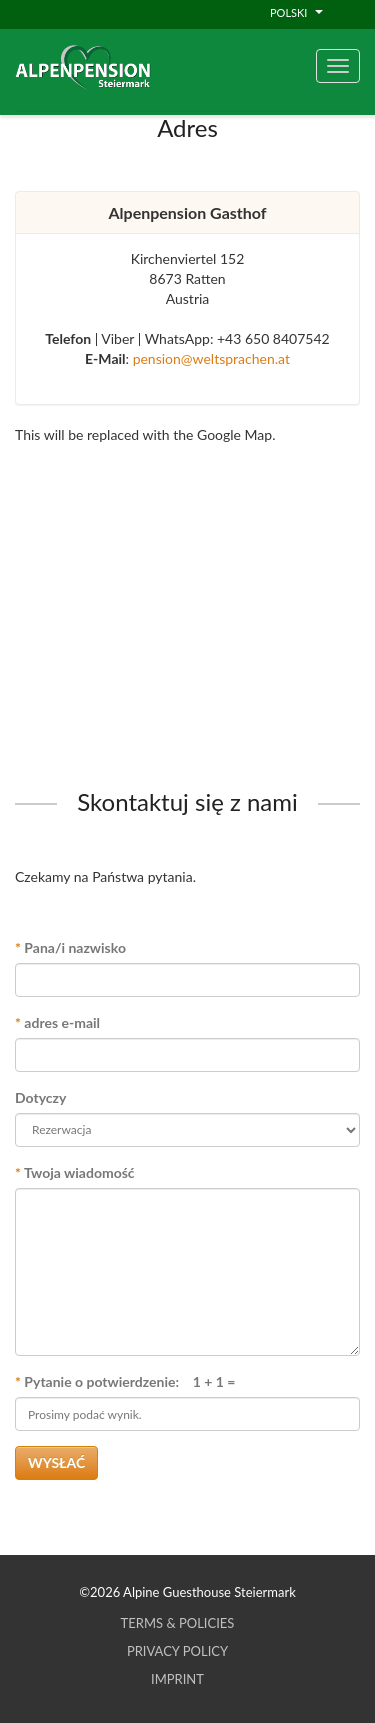  I want to click on Pytanie o potwierdzenie: 1 + 1 =, so click(125, 1381).